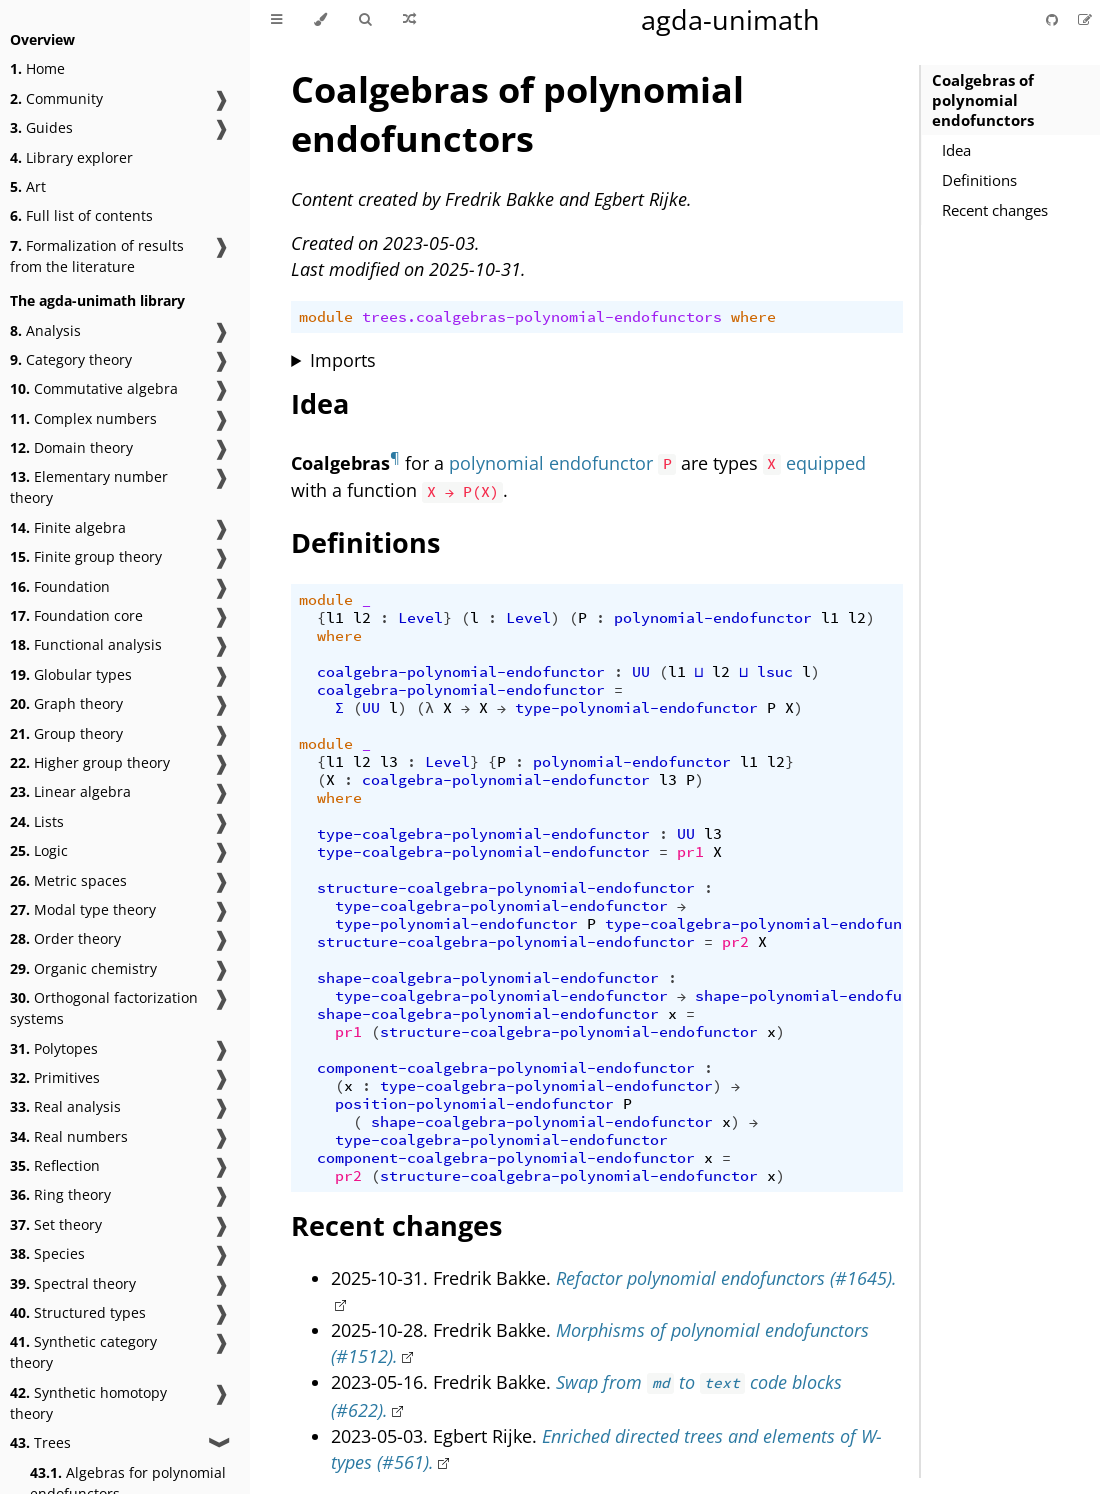 The height and width of the screenshot is (1494, 1115). I want to click on UU, so click(641, 672).